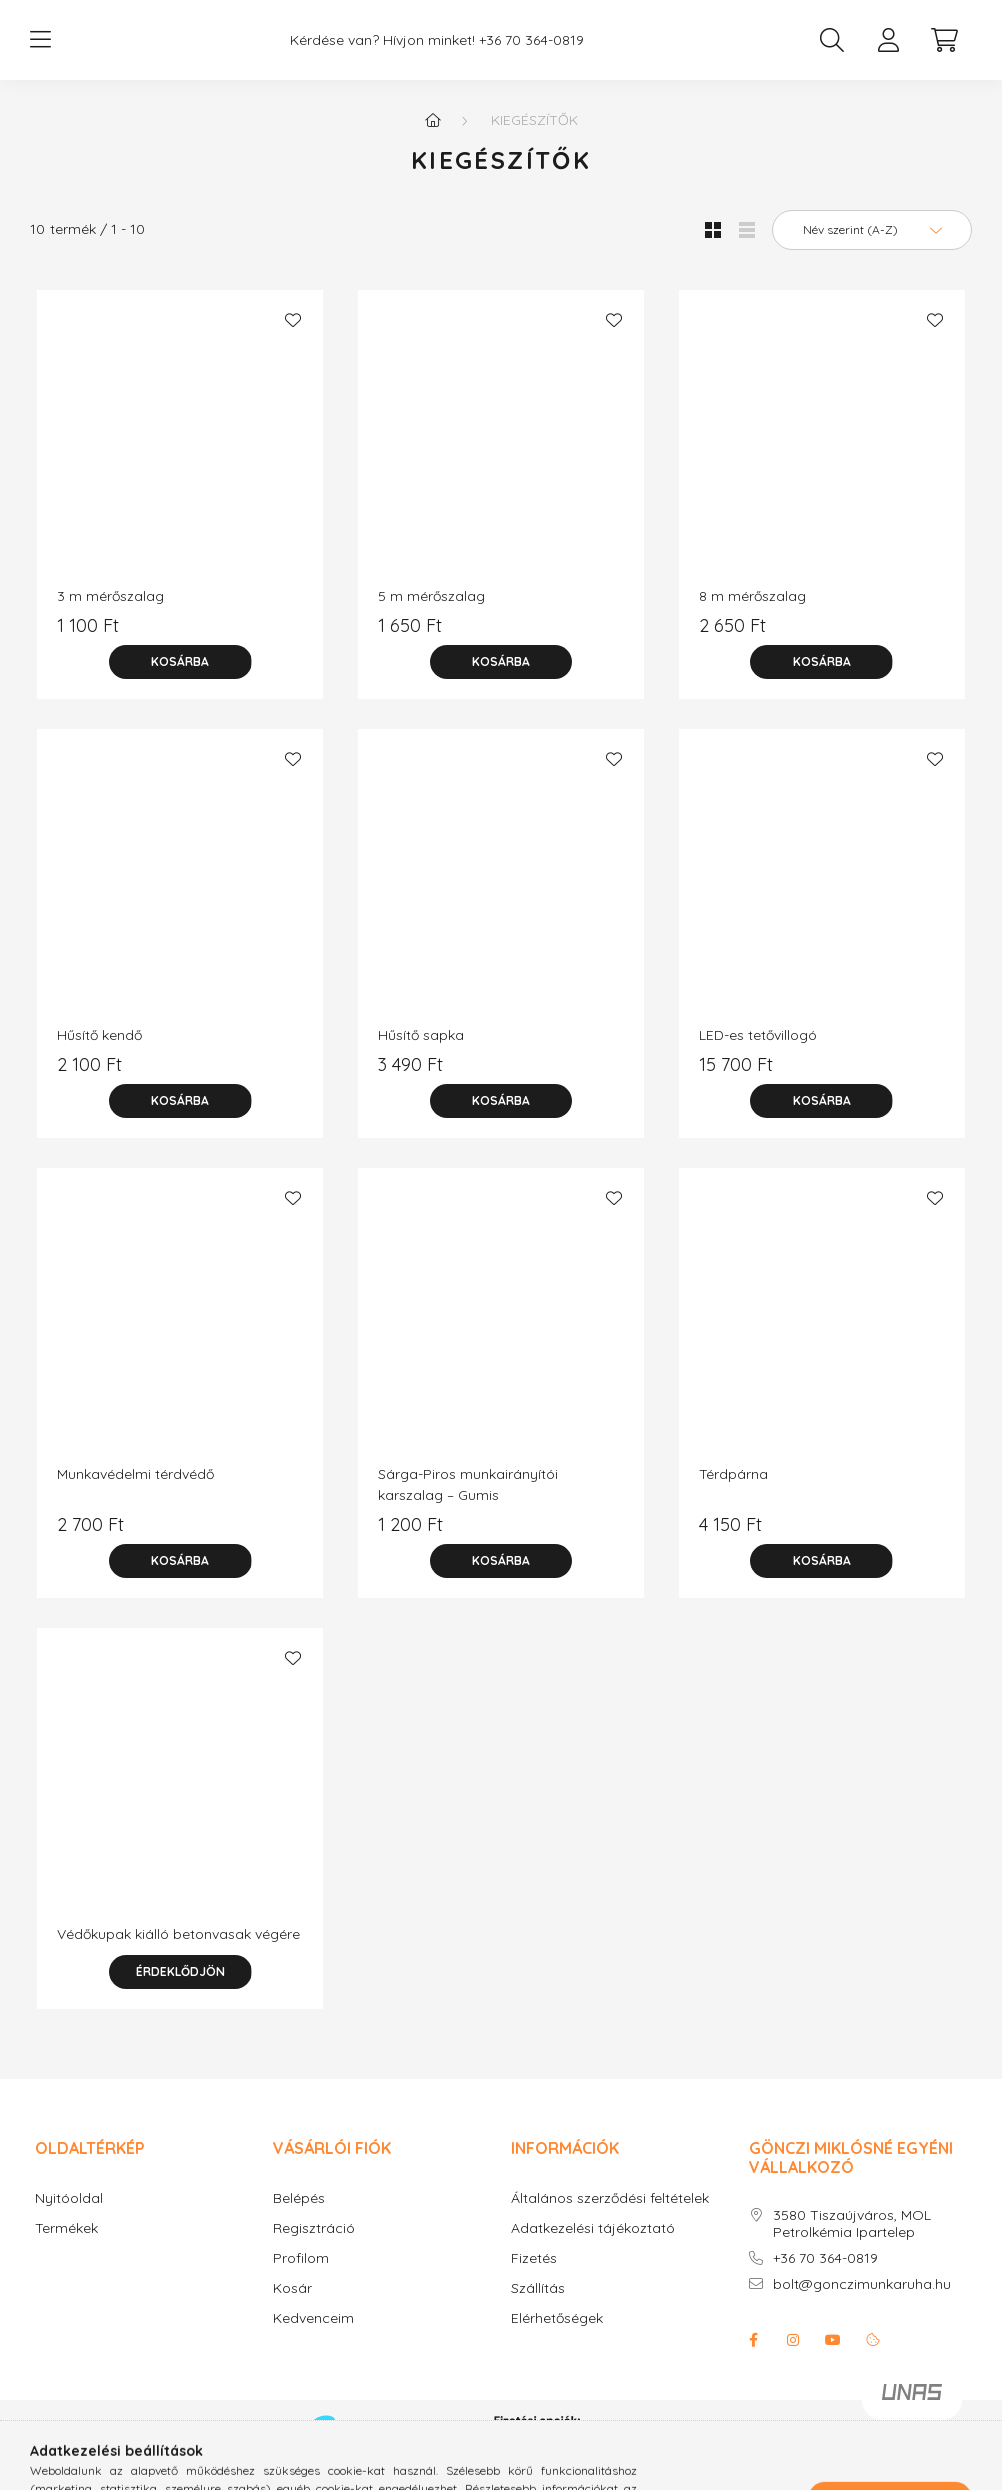 This screenshot has width=1002, height=2490. I want to click on youtube, so click(833, 2360).